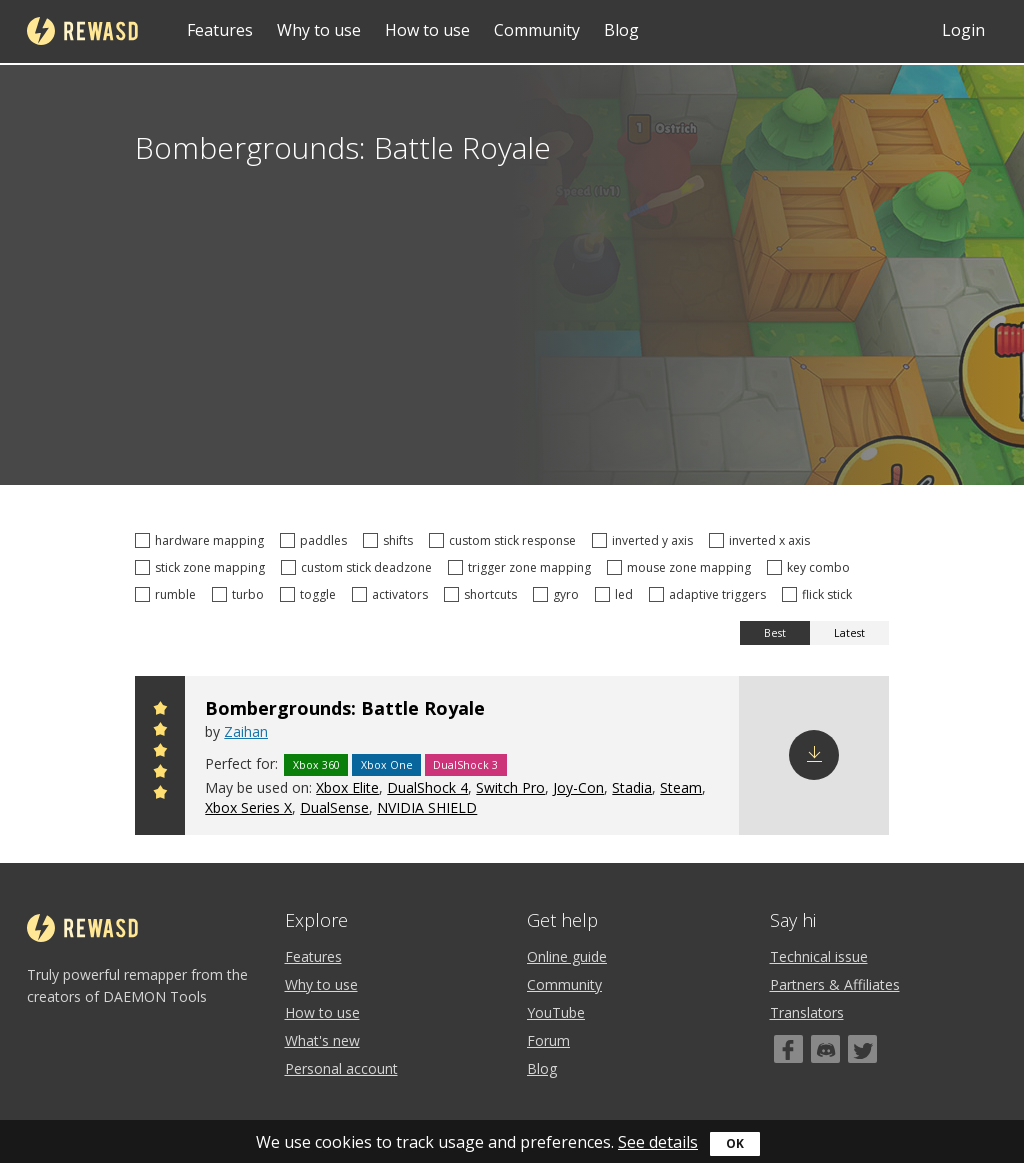 The height and width of the screenshot is (1163, 1024). Describe the element at coordinates (483, 594) in the screenshot. I see `shortcuts` at that location.